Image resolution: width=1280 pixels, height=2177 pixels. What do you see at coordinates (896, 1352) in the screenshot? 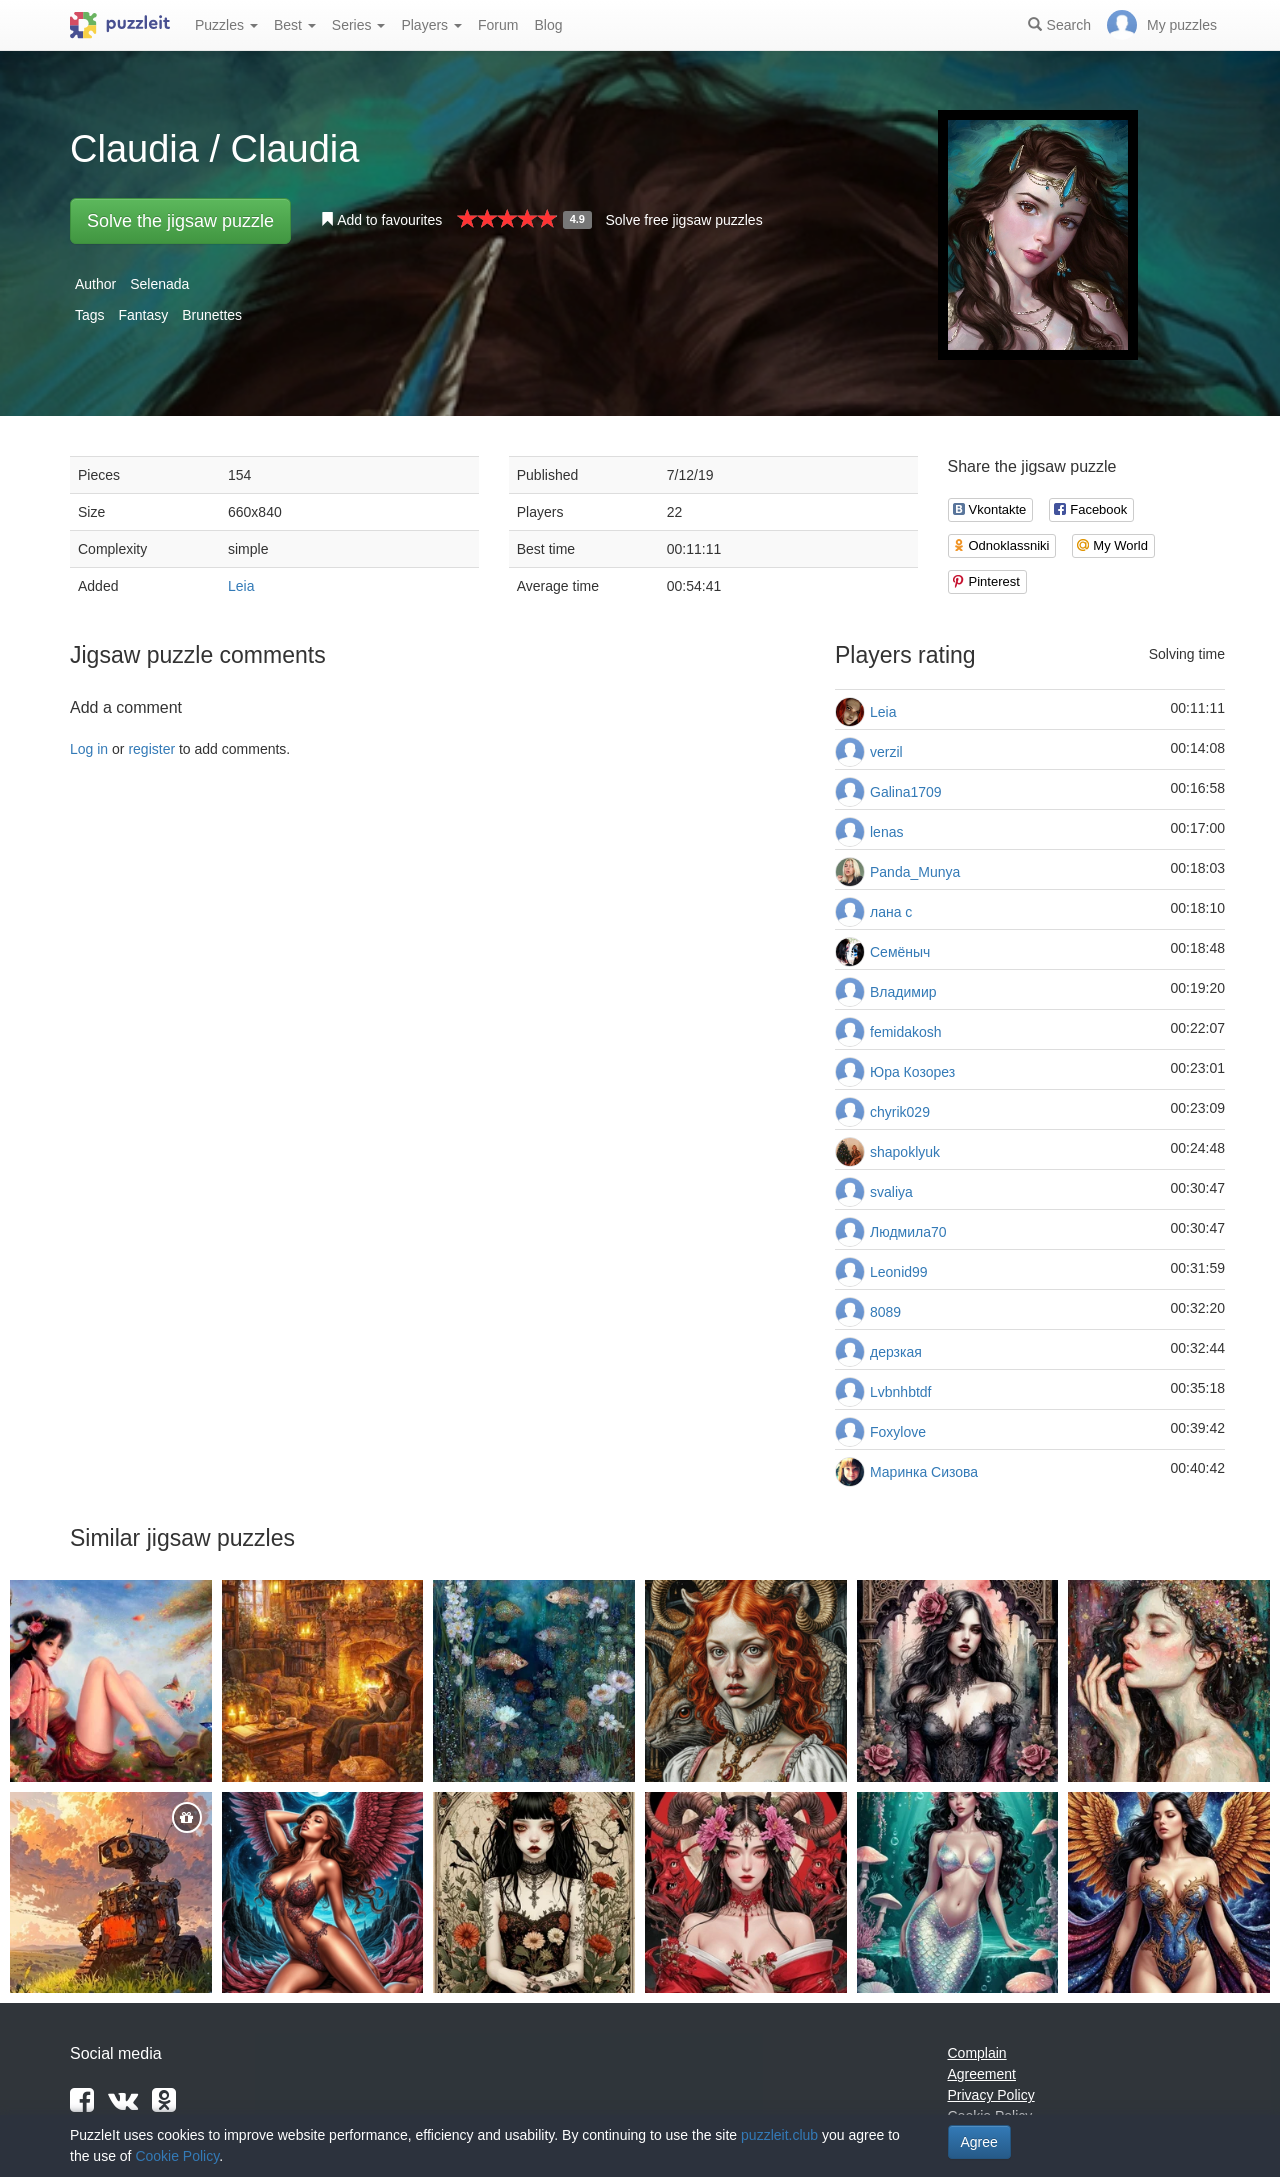
I see `дерзкая` at bounding box center [896, 1352].